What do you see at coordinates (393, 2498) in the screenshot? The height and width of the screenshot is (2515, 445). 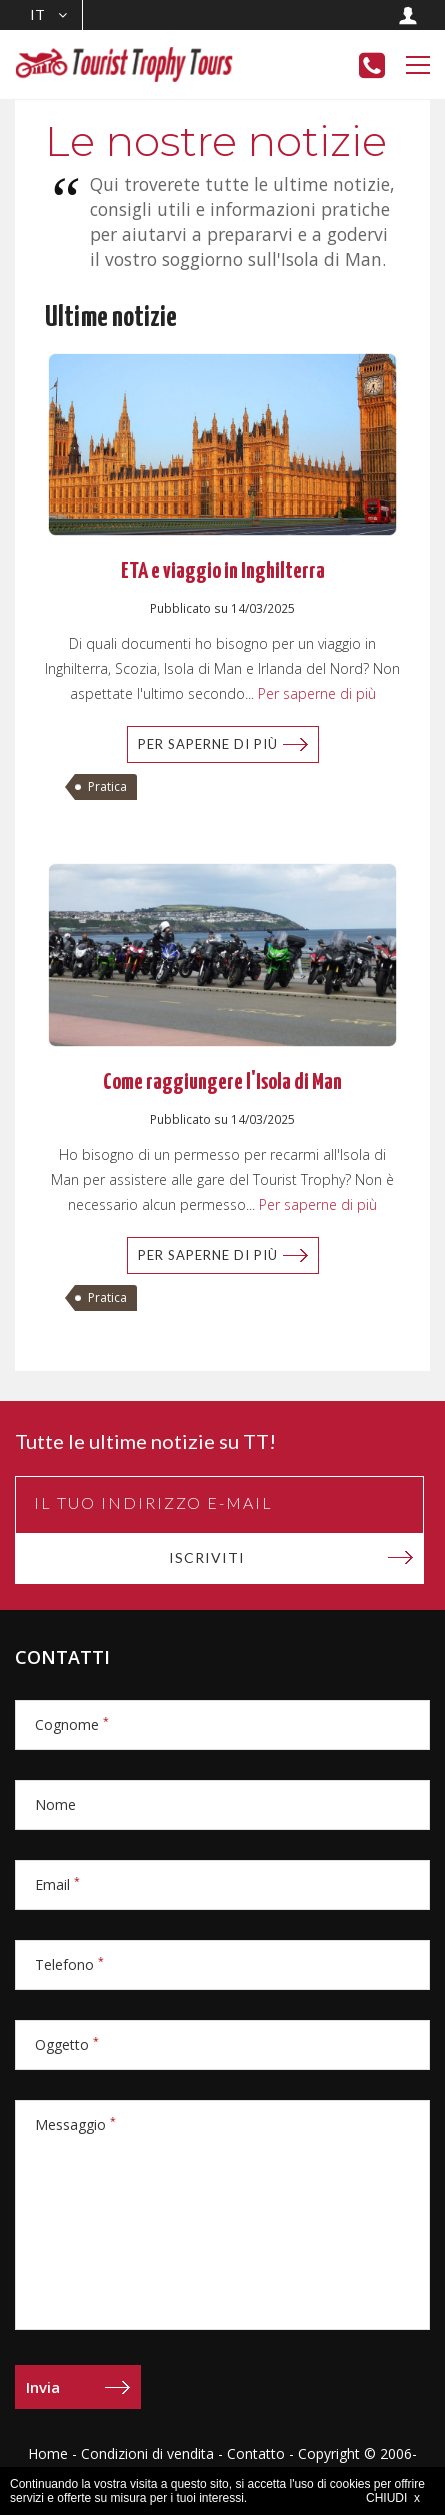 I see `CHIUDI x` at bounding box center [393, 2498].